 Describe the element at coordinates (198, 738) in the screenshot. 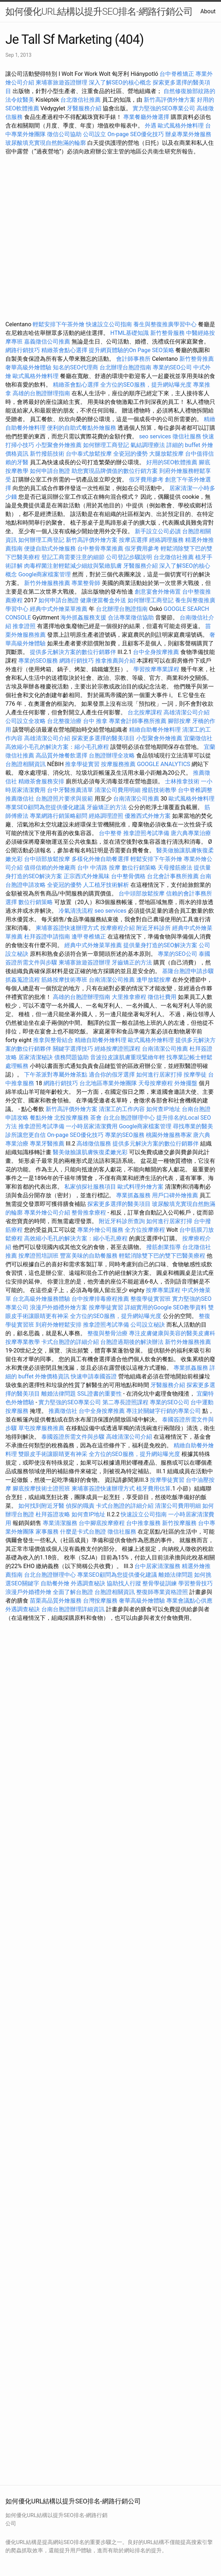

I see `宜蘭徵信社` at that location.